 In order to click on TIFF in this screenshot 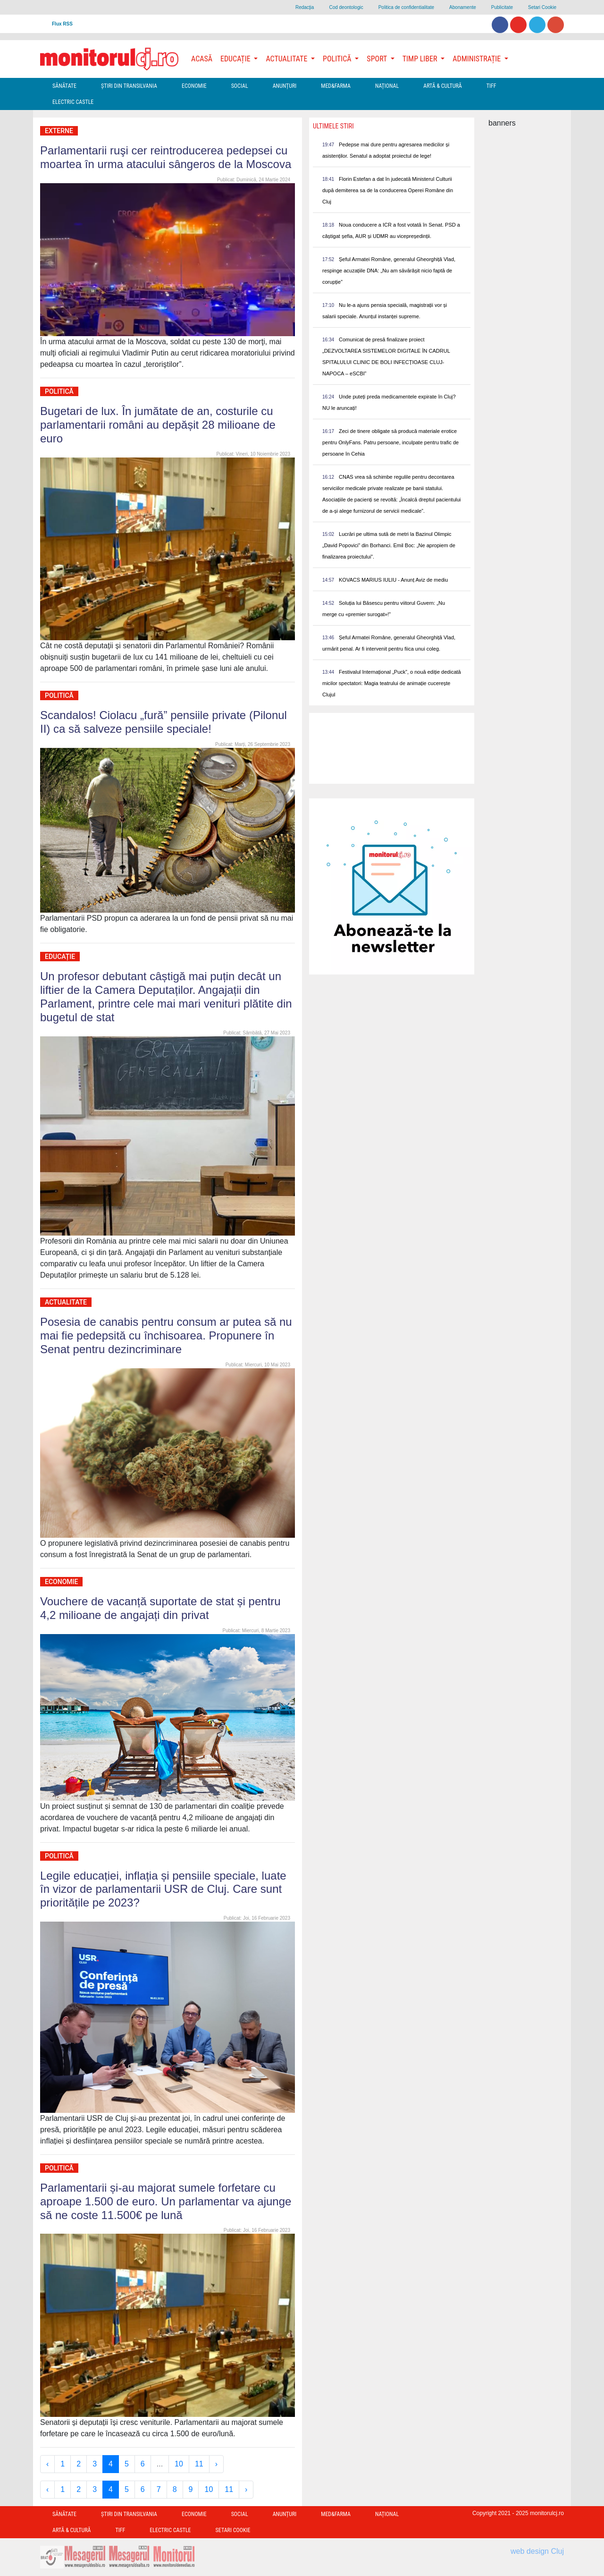, I will do `click(491, 86)`.